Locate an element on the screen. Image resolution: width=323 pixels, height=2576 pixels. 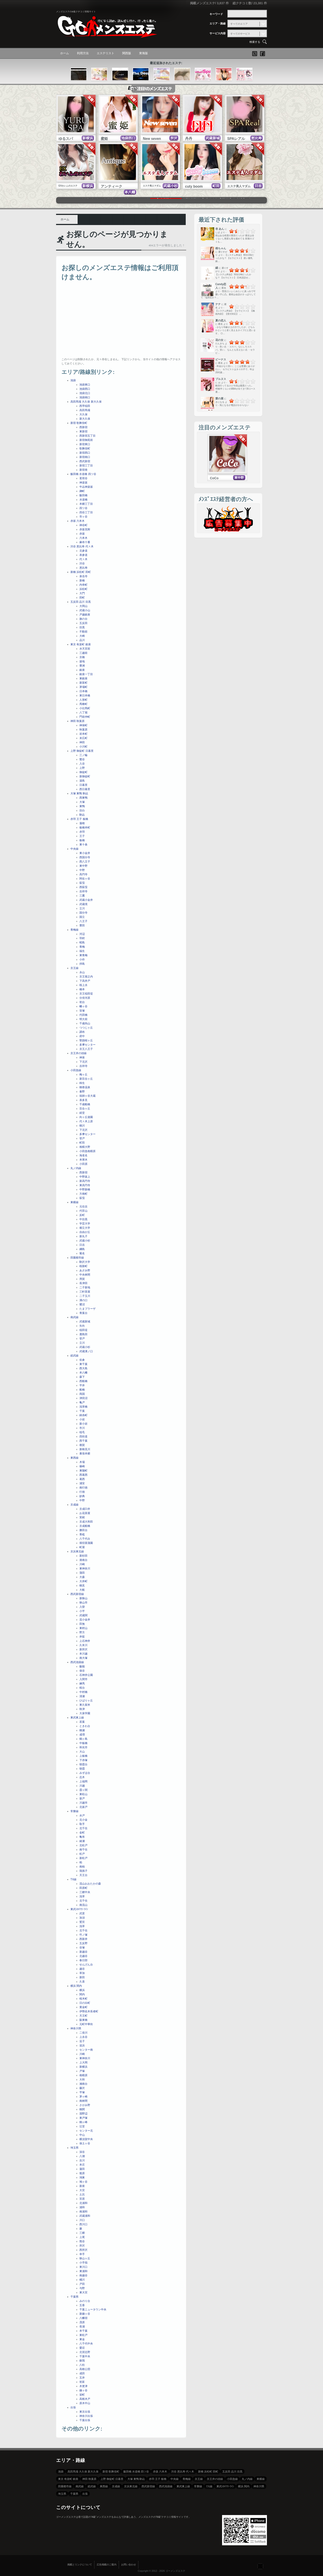
赤坂見附 is located at coordinates (84, 529).